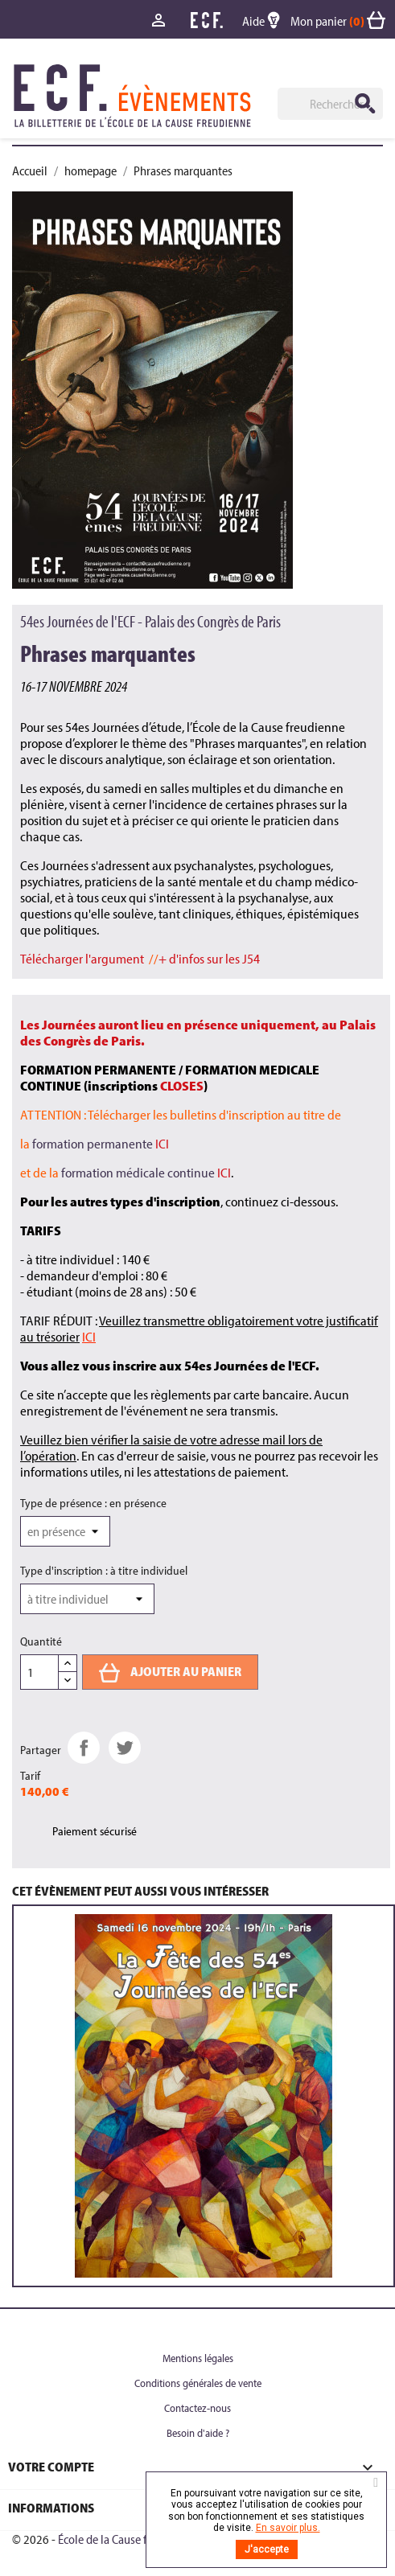 Image resolution: width=395 pixels, height=2576 pixels. I want to click on En savoir plus., so click(288, 2527).